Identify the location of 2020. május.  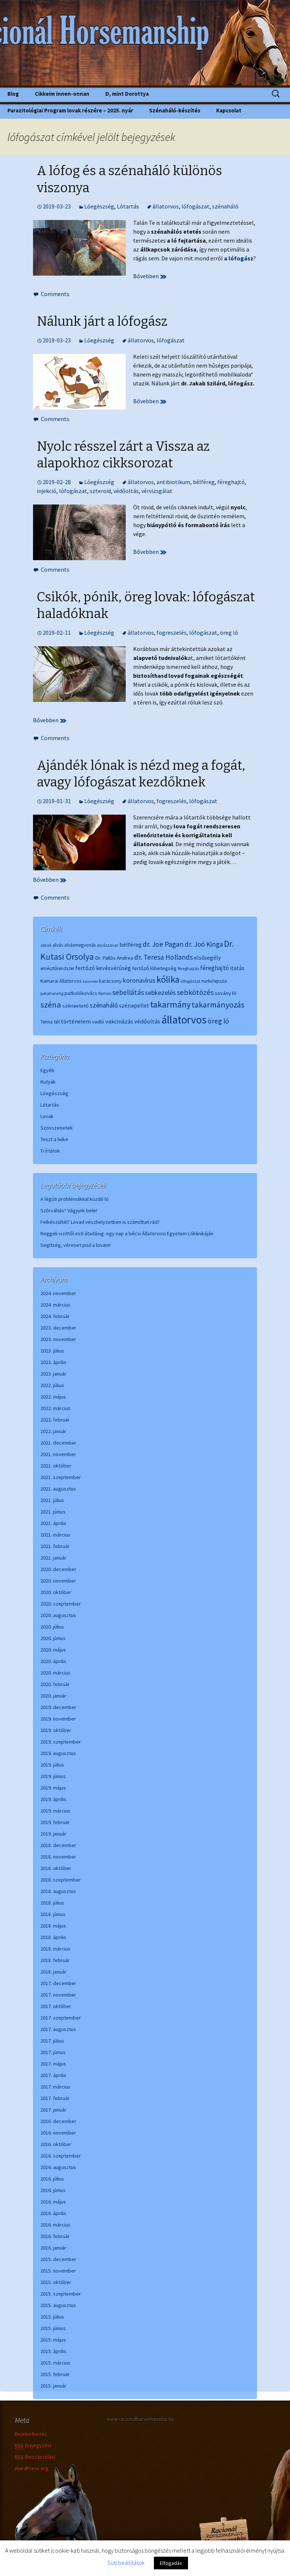
(53, 1649).